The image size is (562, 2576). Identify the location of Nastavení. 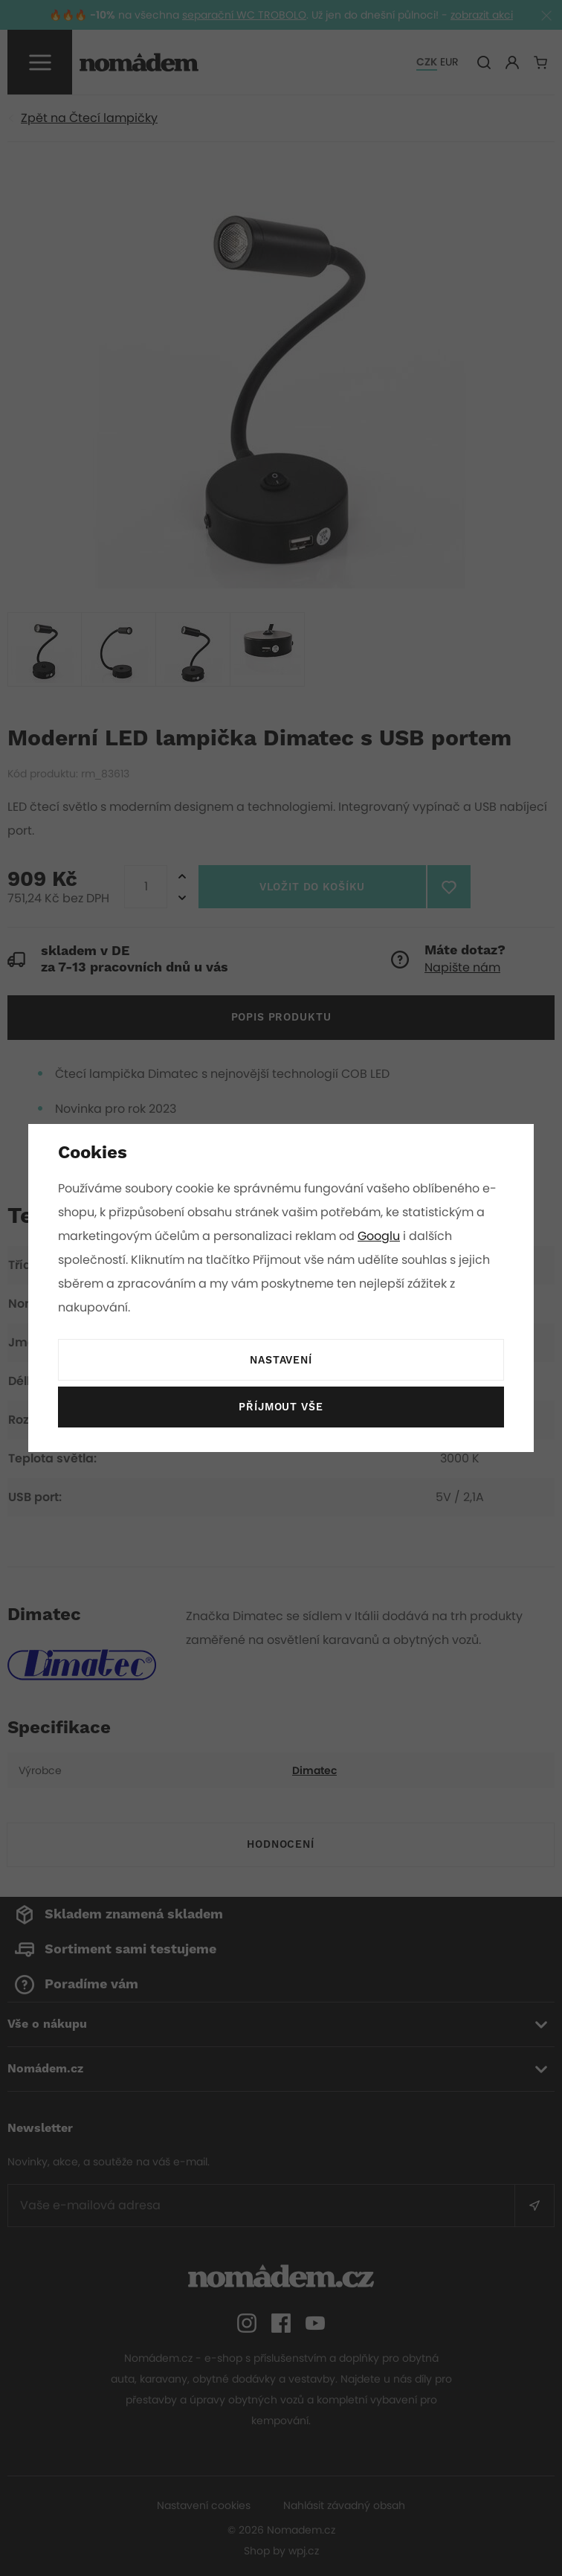
(281, 1360).